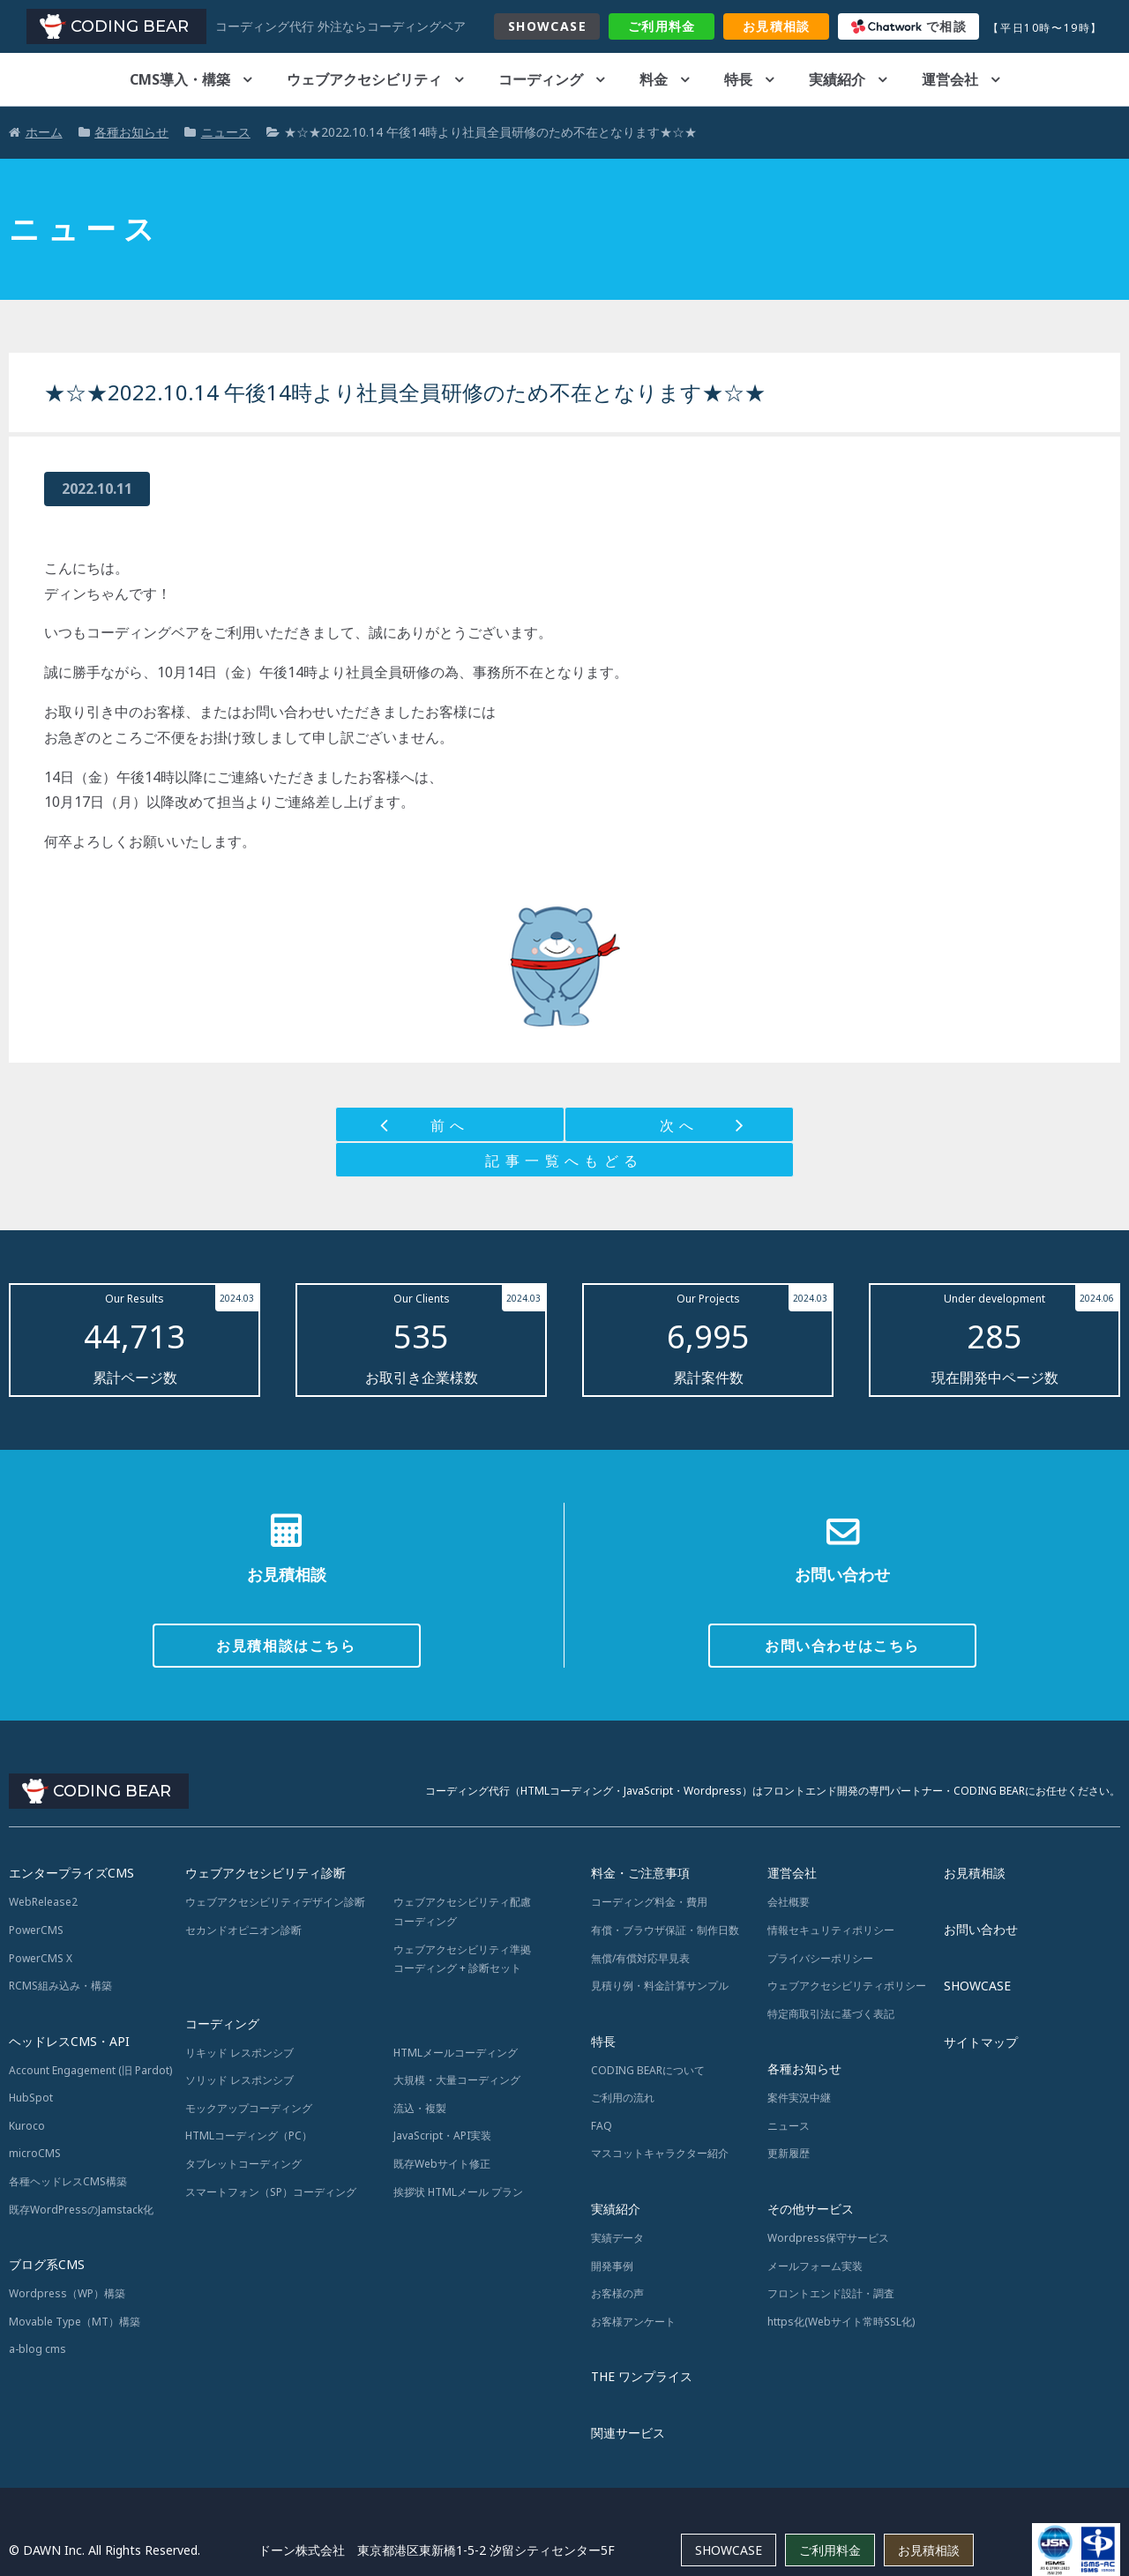 This screenshot has width=1129, height=2576. What do you see at coordinates (837, 79) in the screenshot?
I see `実績紹介` at bounding box center [837, 79].